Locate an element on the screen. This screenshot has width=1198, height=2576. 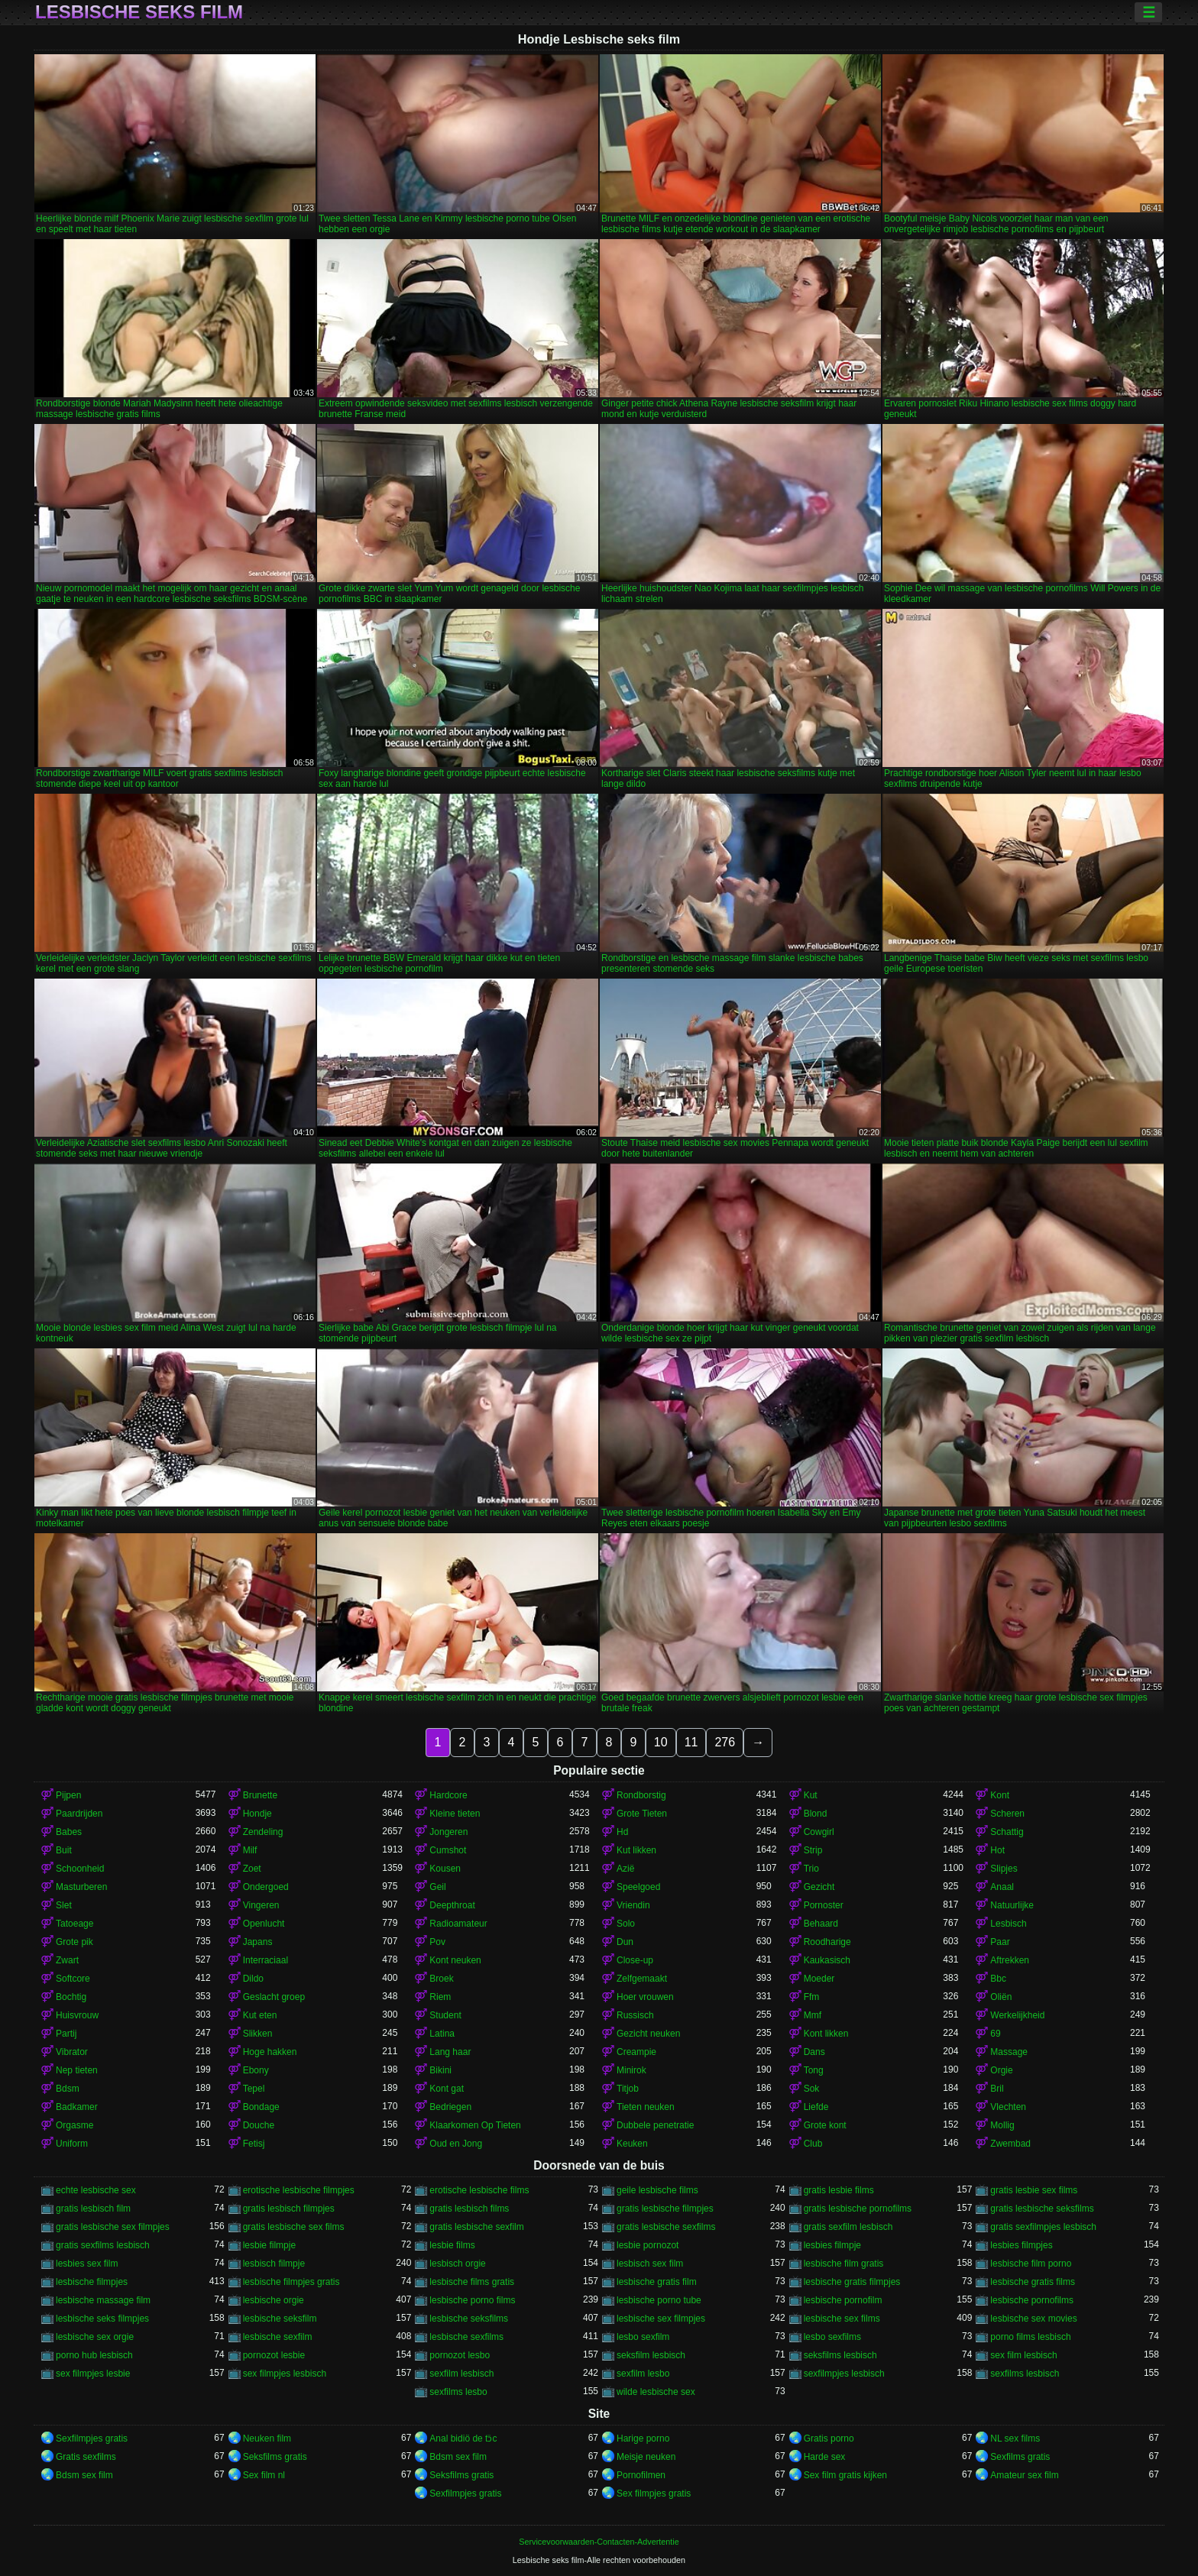
Close-up is located at coordinates (635, 1960).